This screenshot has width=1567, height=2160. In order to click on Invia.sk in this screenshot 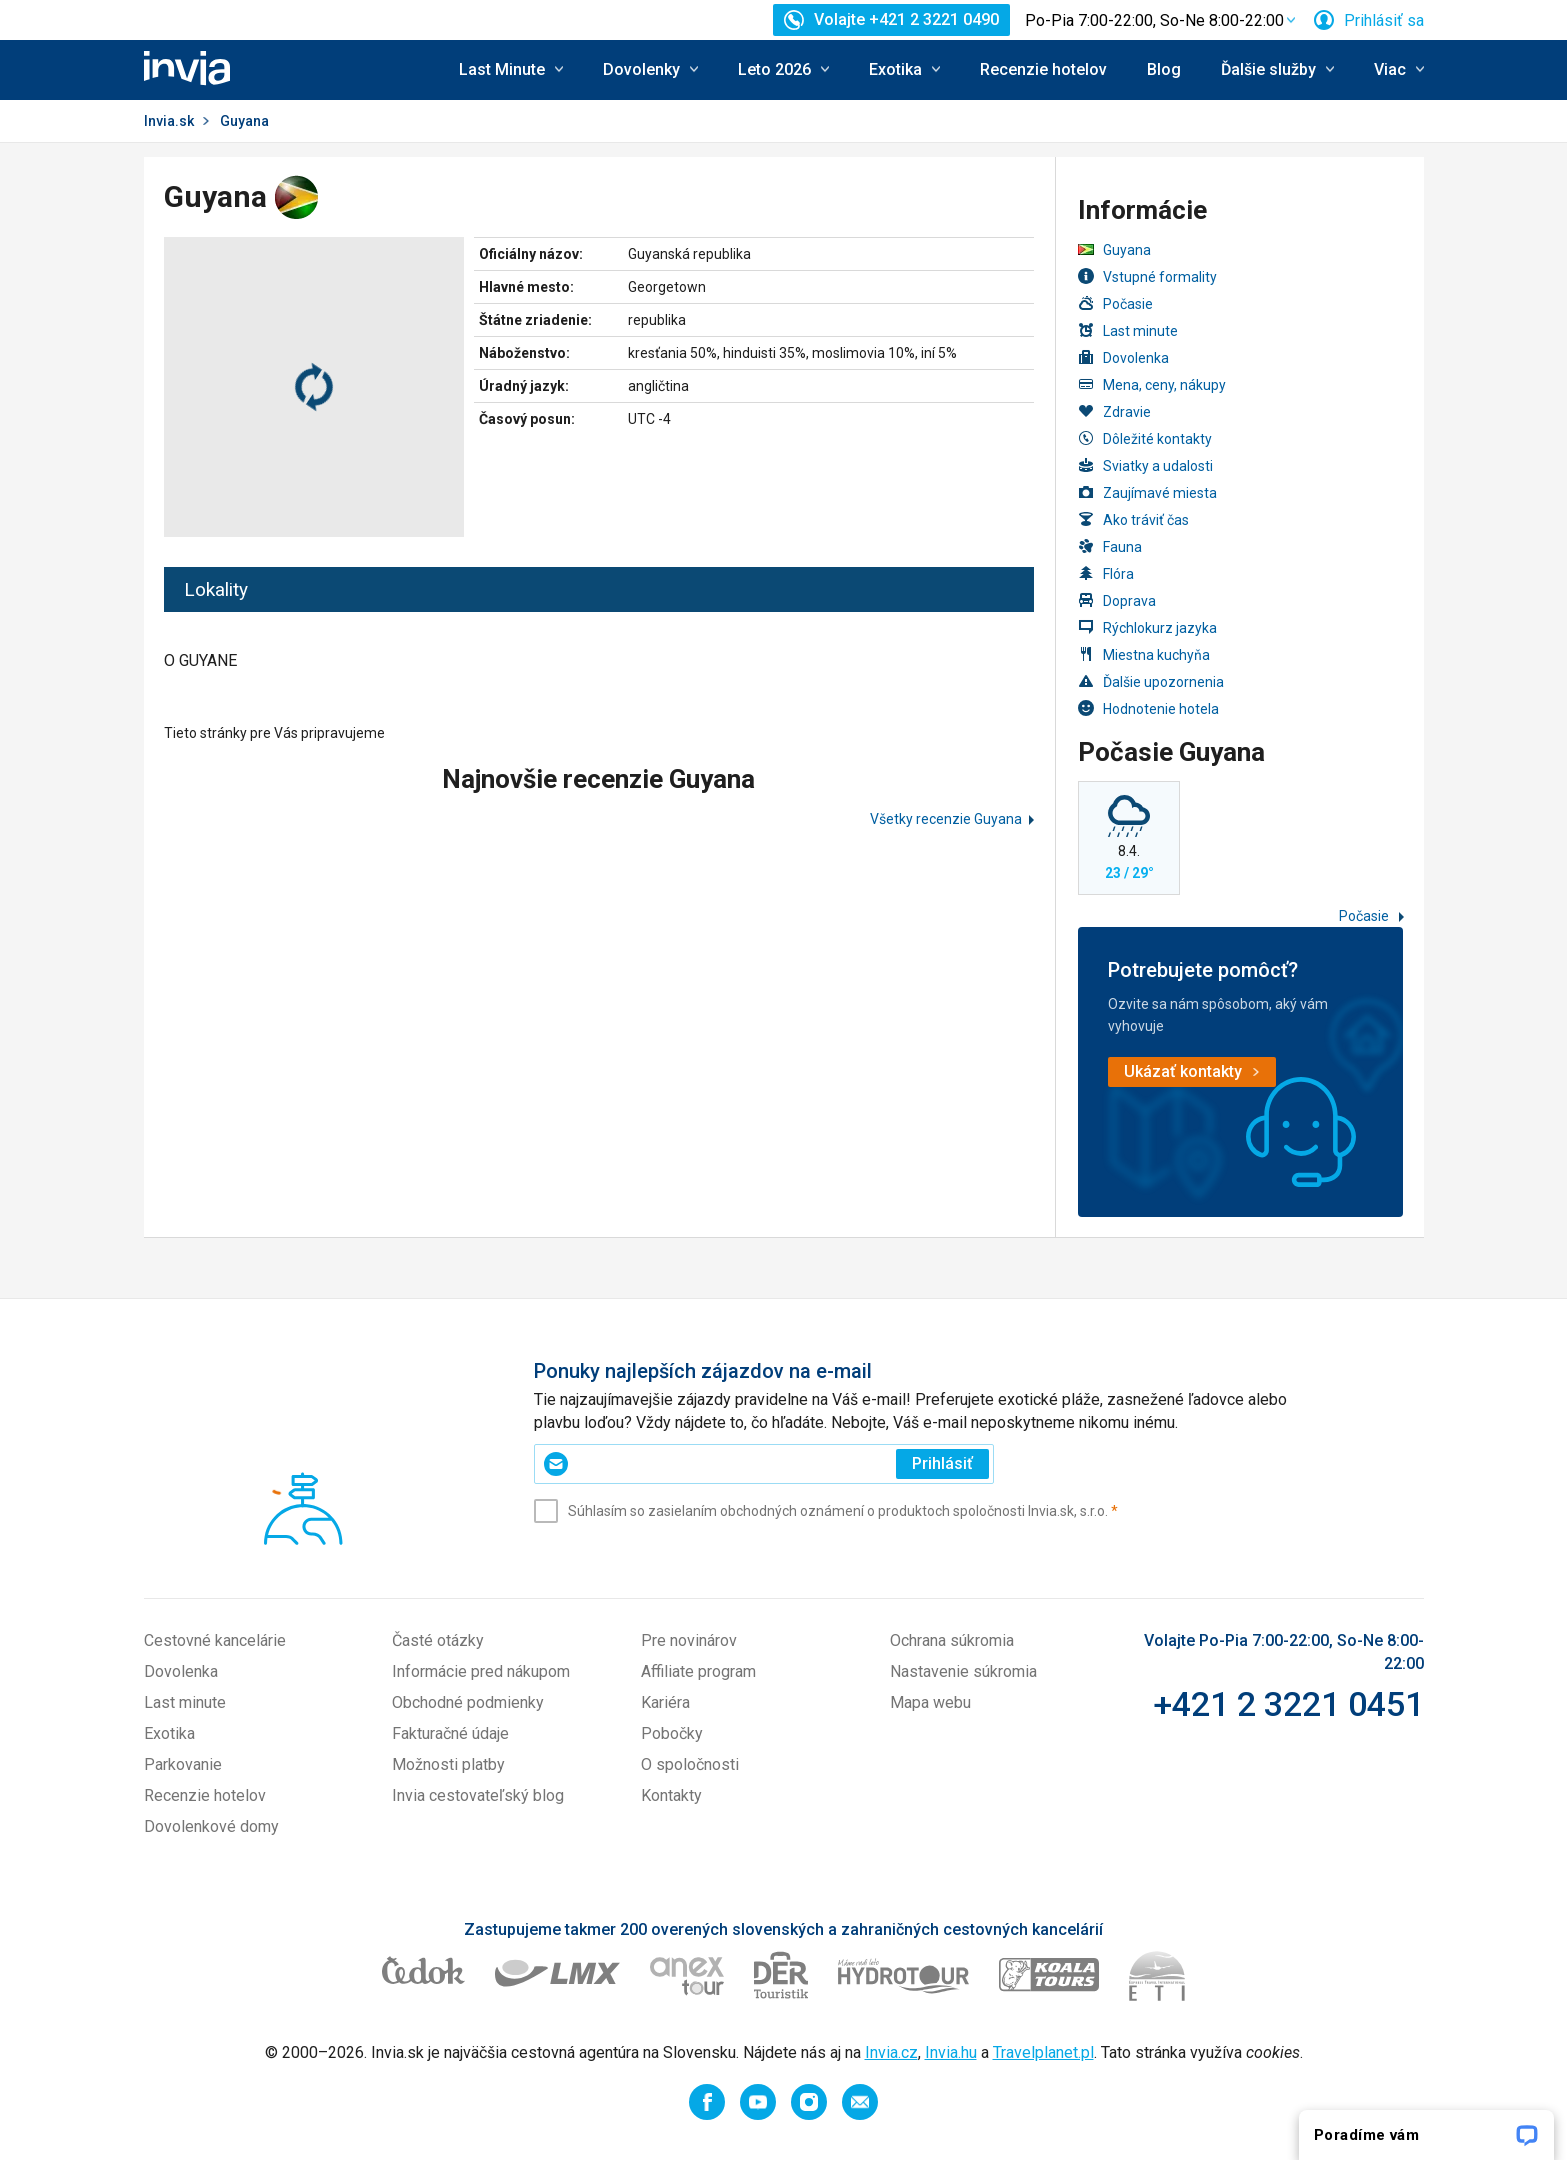, I will do `click(169, 121)`.